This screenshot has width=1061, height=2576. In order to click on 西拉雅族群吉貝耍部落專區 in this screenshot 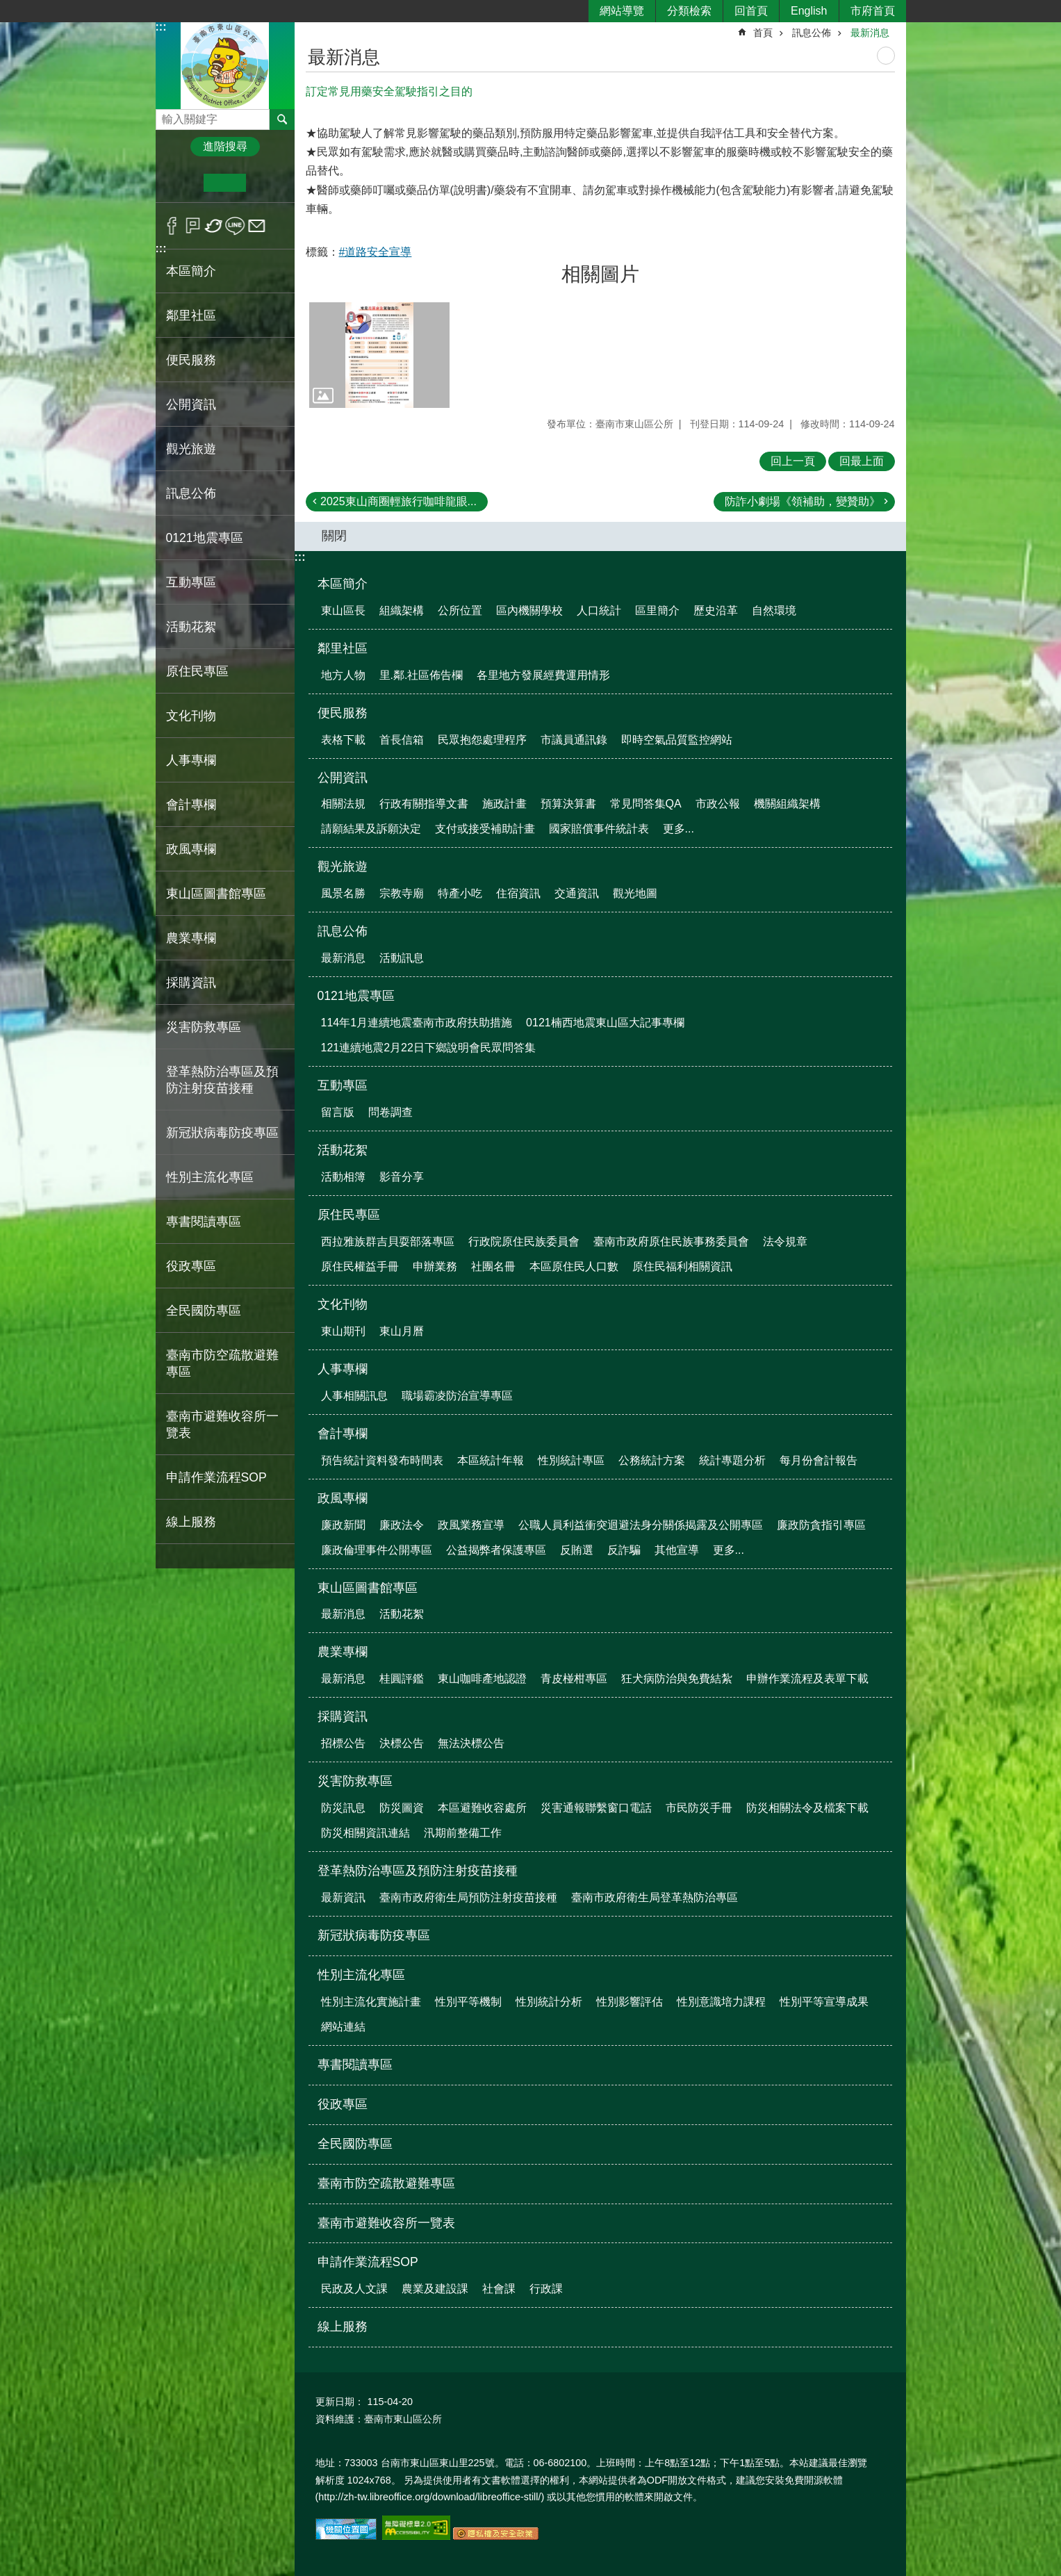, I will do `click(387, 1241)`.